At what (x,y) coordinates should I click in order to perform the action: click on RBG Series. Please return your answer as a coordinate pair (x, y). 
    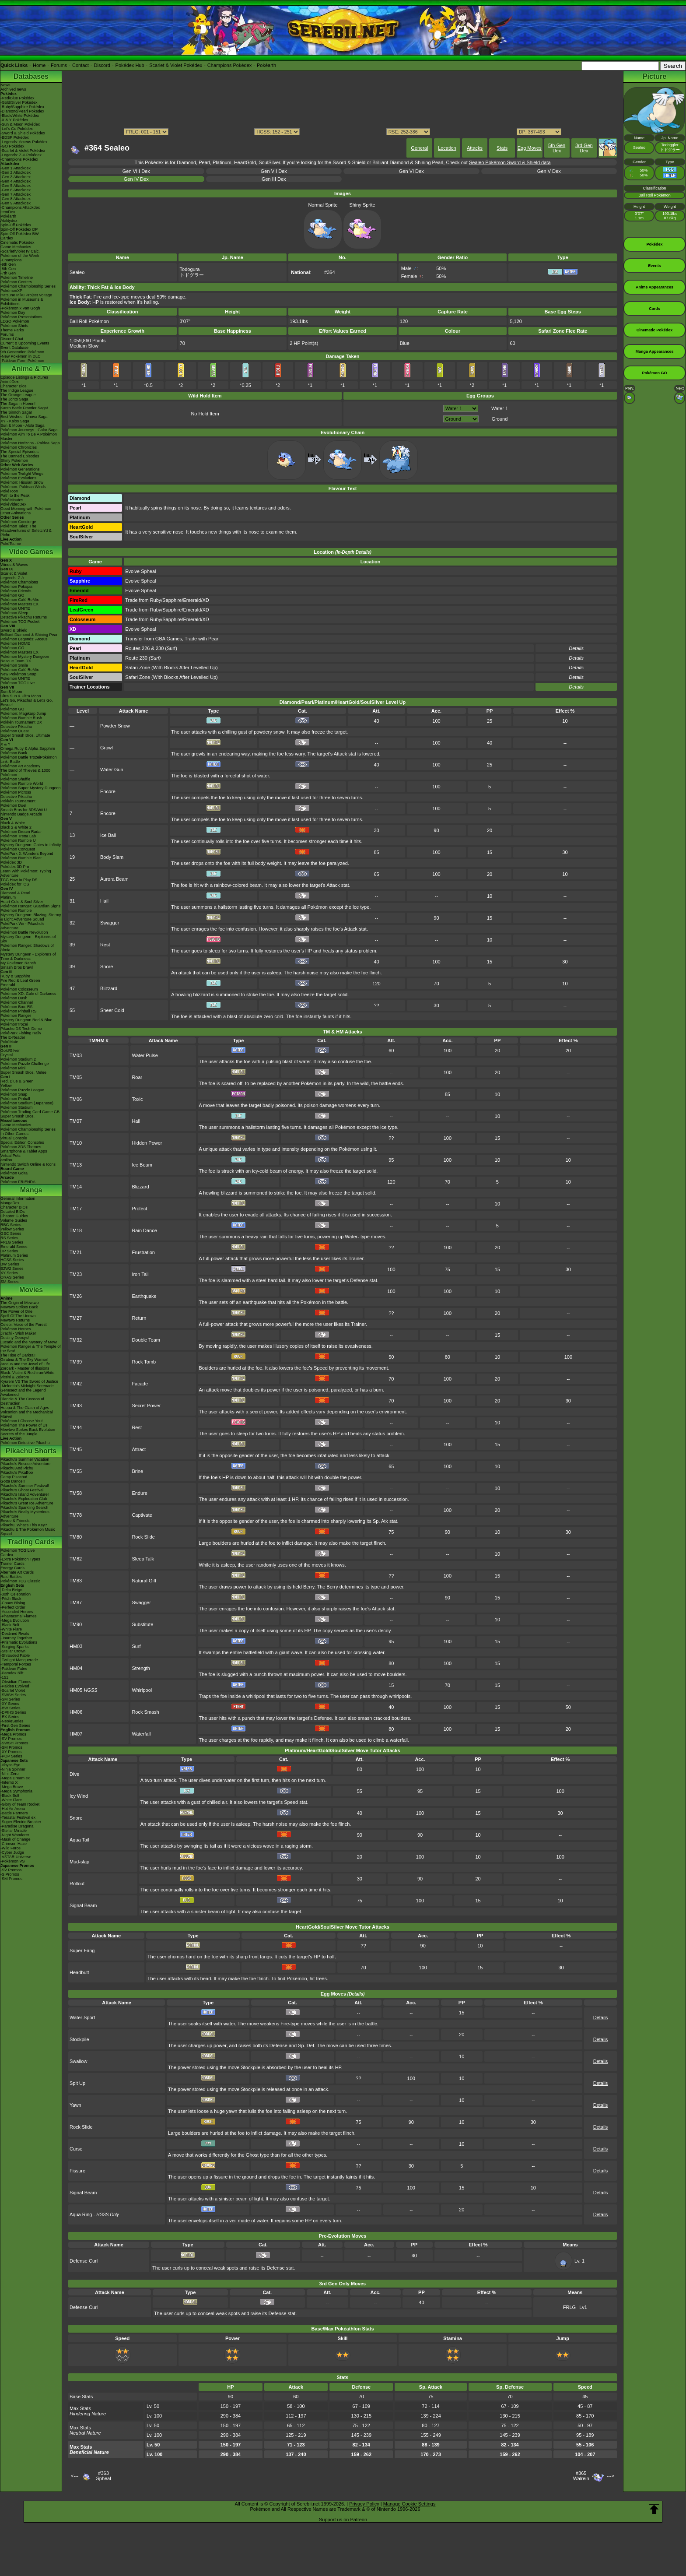
    Looking at the image, I should click on (10, 1225).